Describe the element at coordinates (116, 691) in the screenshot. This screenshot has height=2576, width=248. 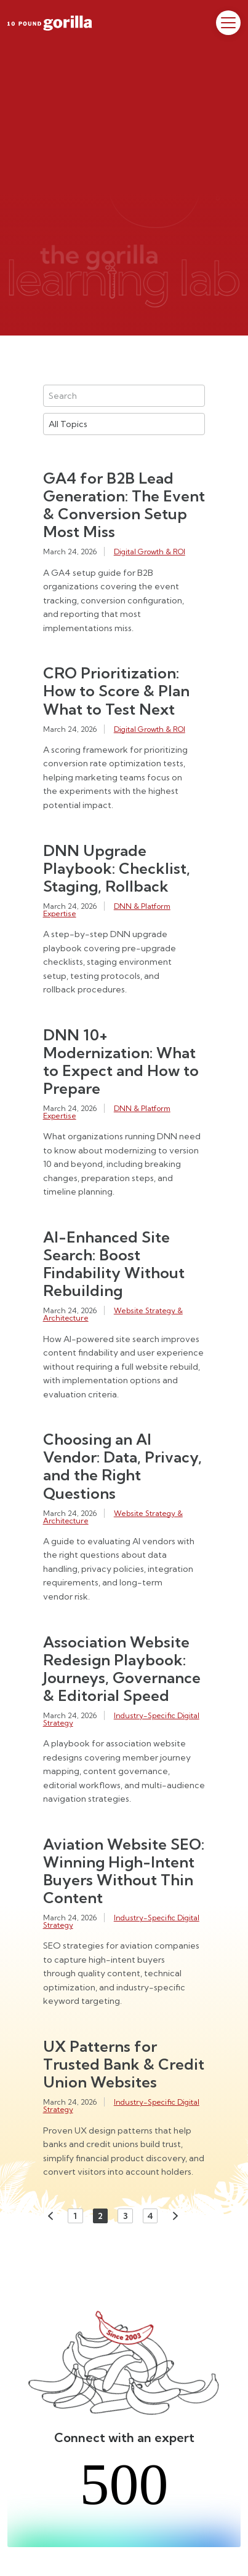
I see `CRO Prioritization: How to Score & Plan What to Test Next` at that location.